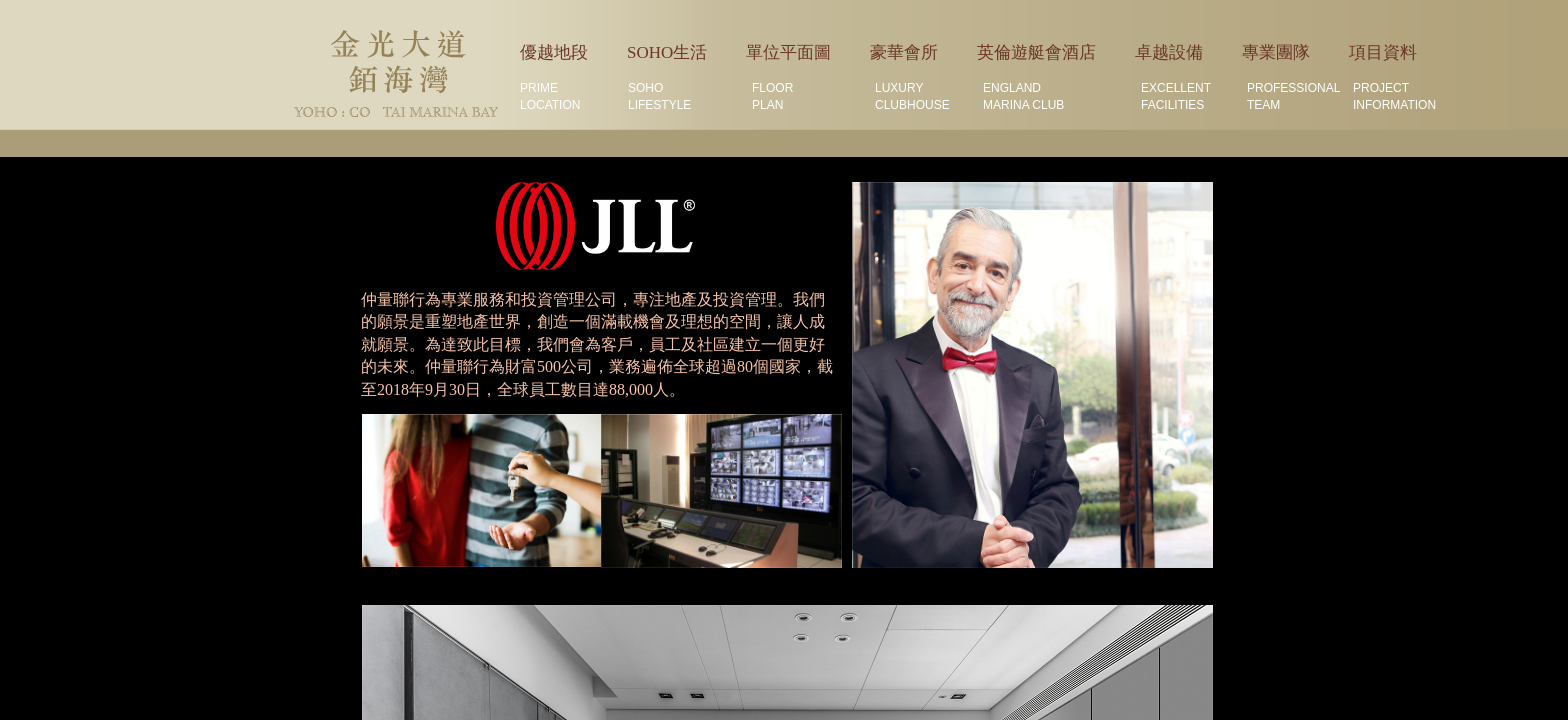 The height and width of the screenshot is (720, 1568). Describe the element at coordinates (554, 52) in the screenshot. I see `優越地段` at that location.